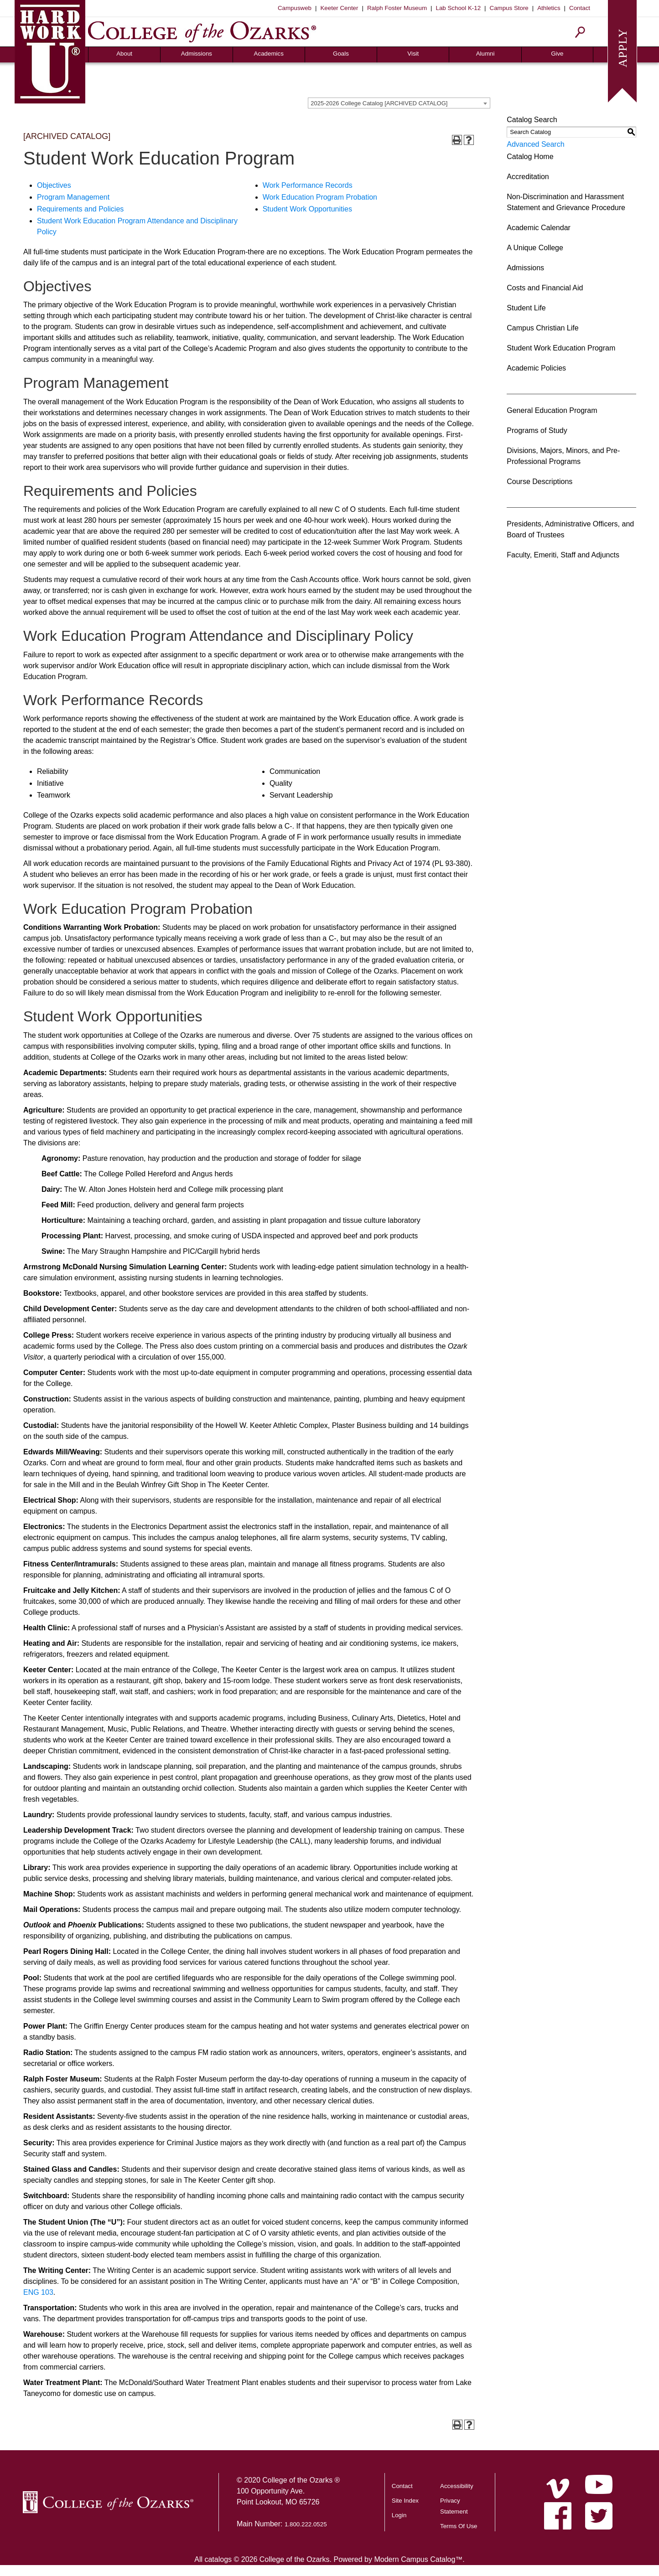  What do you see at coordinates (563, 555) in the screenshot?
I see `Faculty, Emeriti, Staff and Adjuncts` at bounding box center [563, 555].